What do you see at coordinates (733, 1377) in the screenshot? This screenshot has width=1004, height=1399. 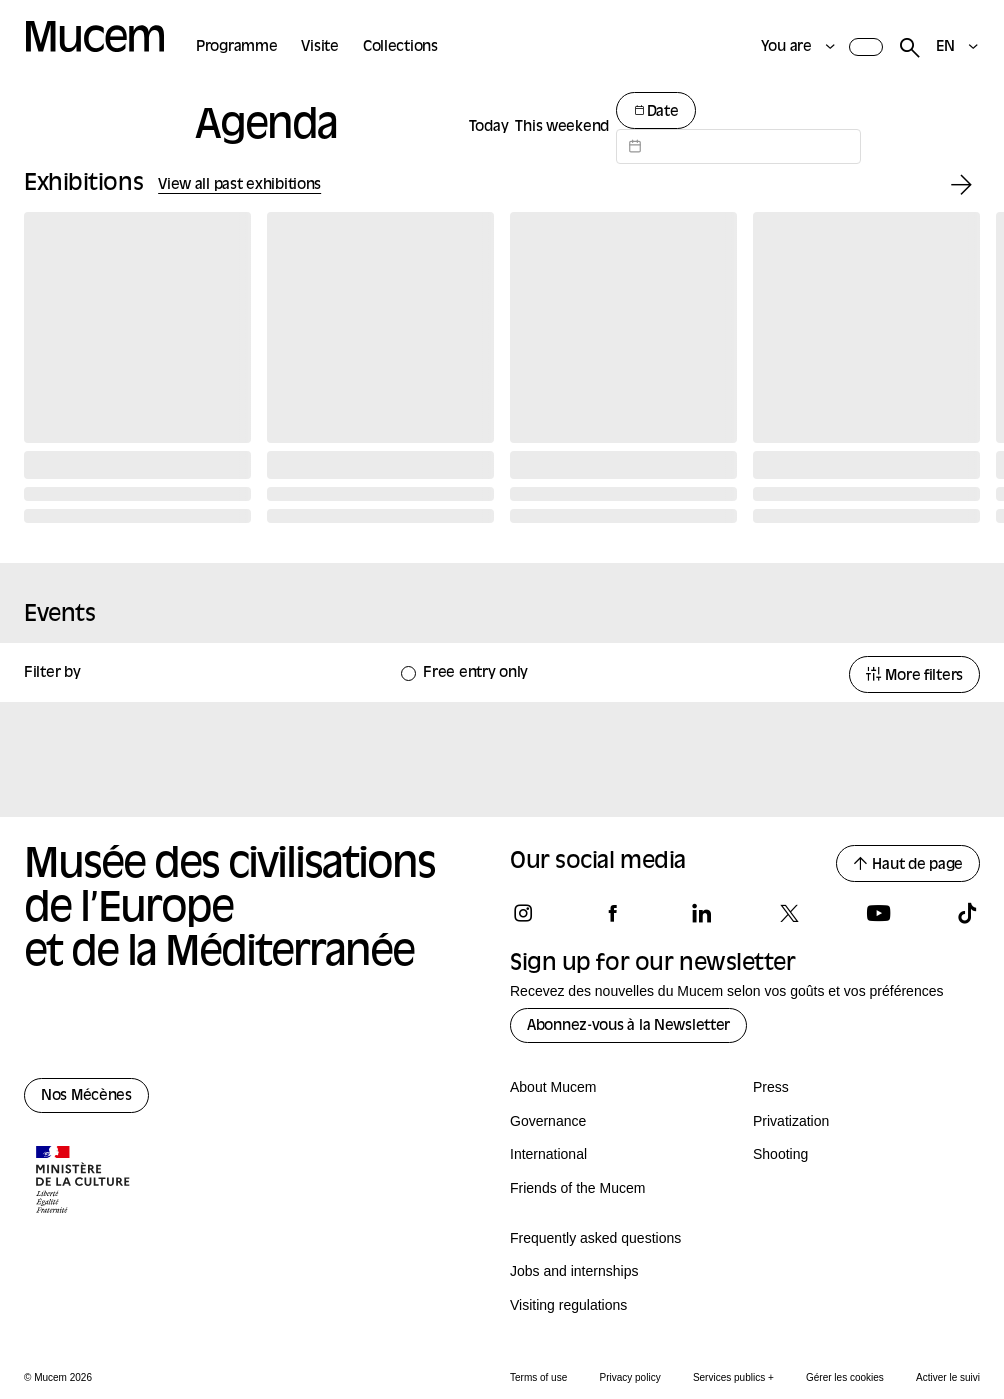 I see `Services publics +` at bounding box center [733, 1377].